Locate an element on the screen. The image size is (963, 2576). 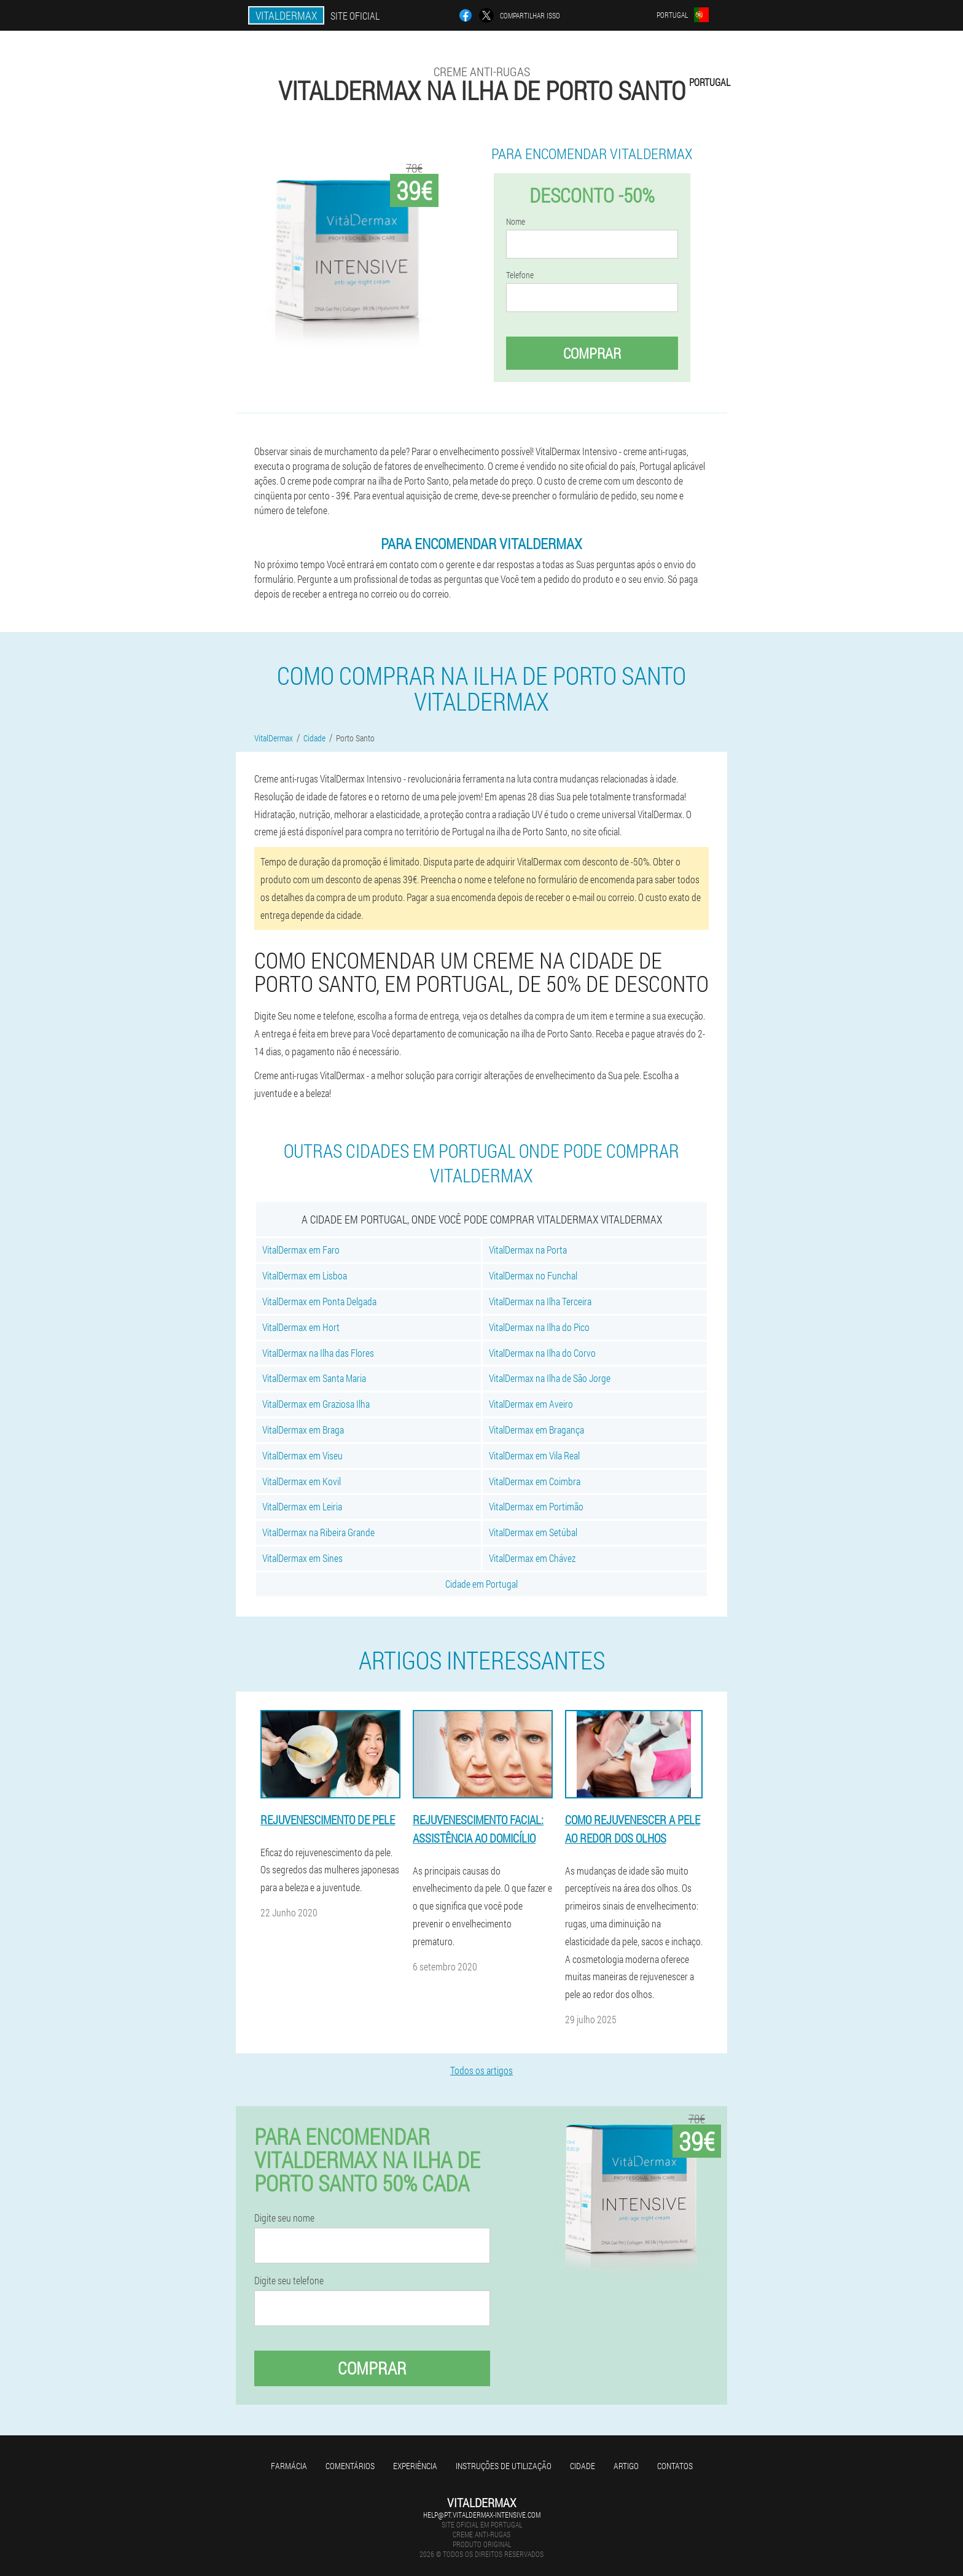
Comentários is located at coordinates (350, 2466).